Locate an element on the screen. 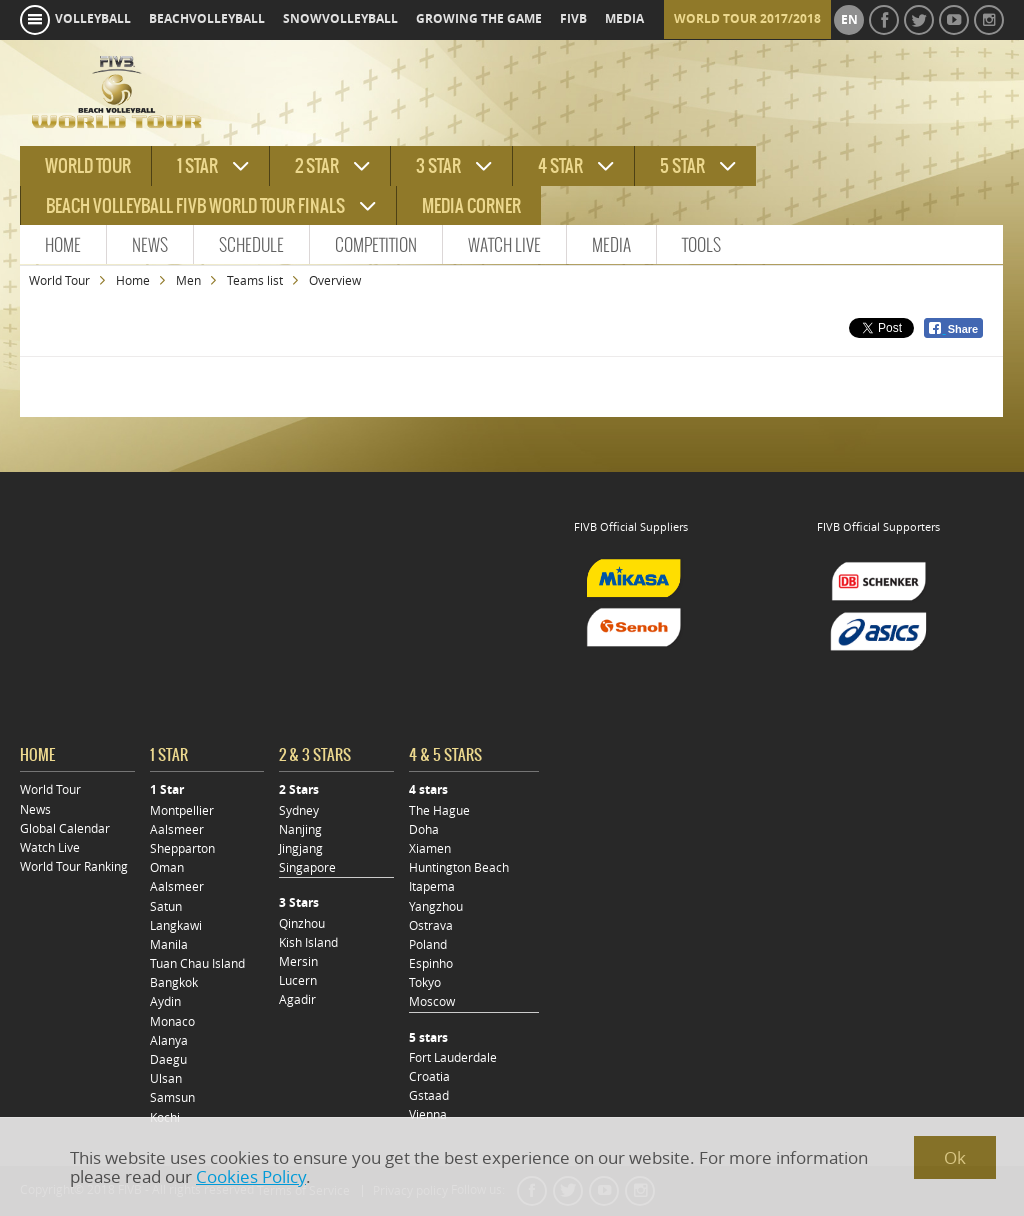 The image size is (1024, 1216). World Tour 2017/2018 is located at coordinates (747, 19).